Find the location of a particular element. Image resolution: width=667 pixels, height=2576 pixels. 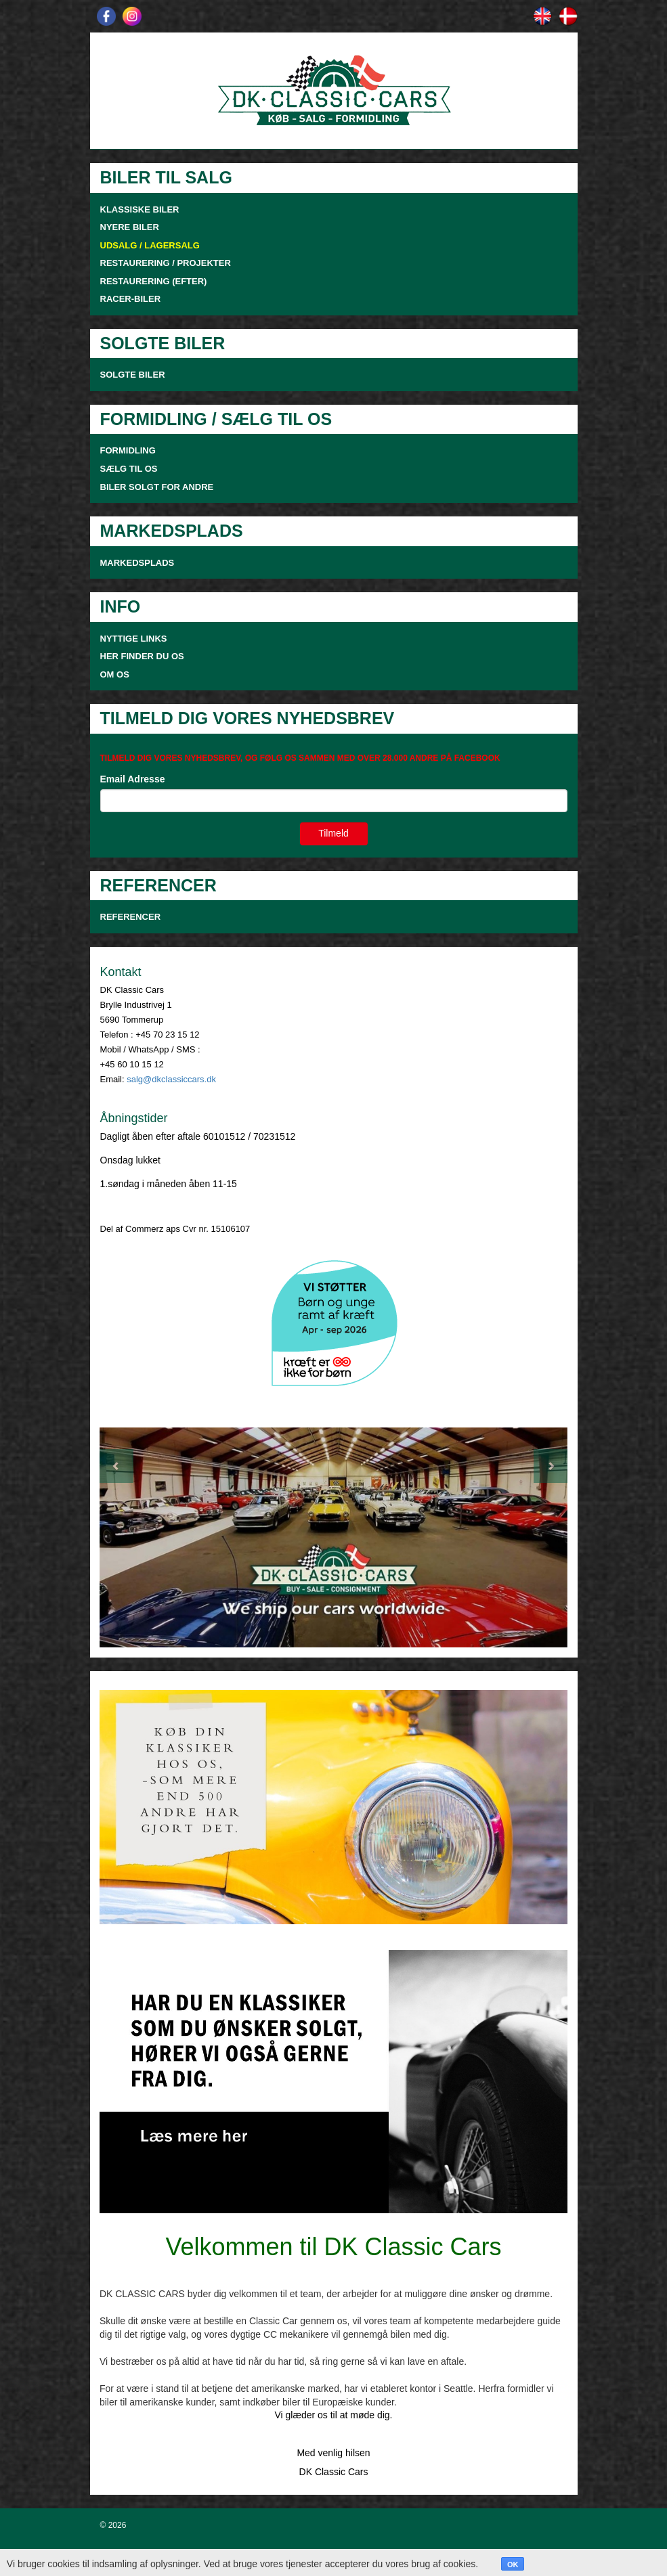

salg@dkclassiccars.dk is located at coordinates (171, 1079).